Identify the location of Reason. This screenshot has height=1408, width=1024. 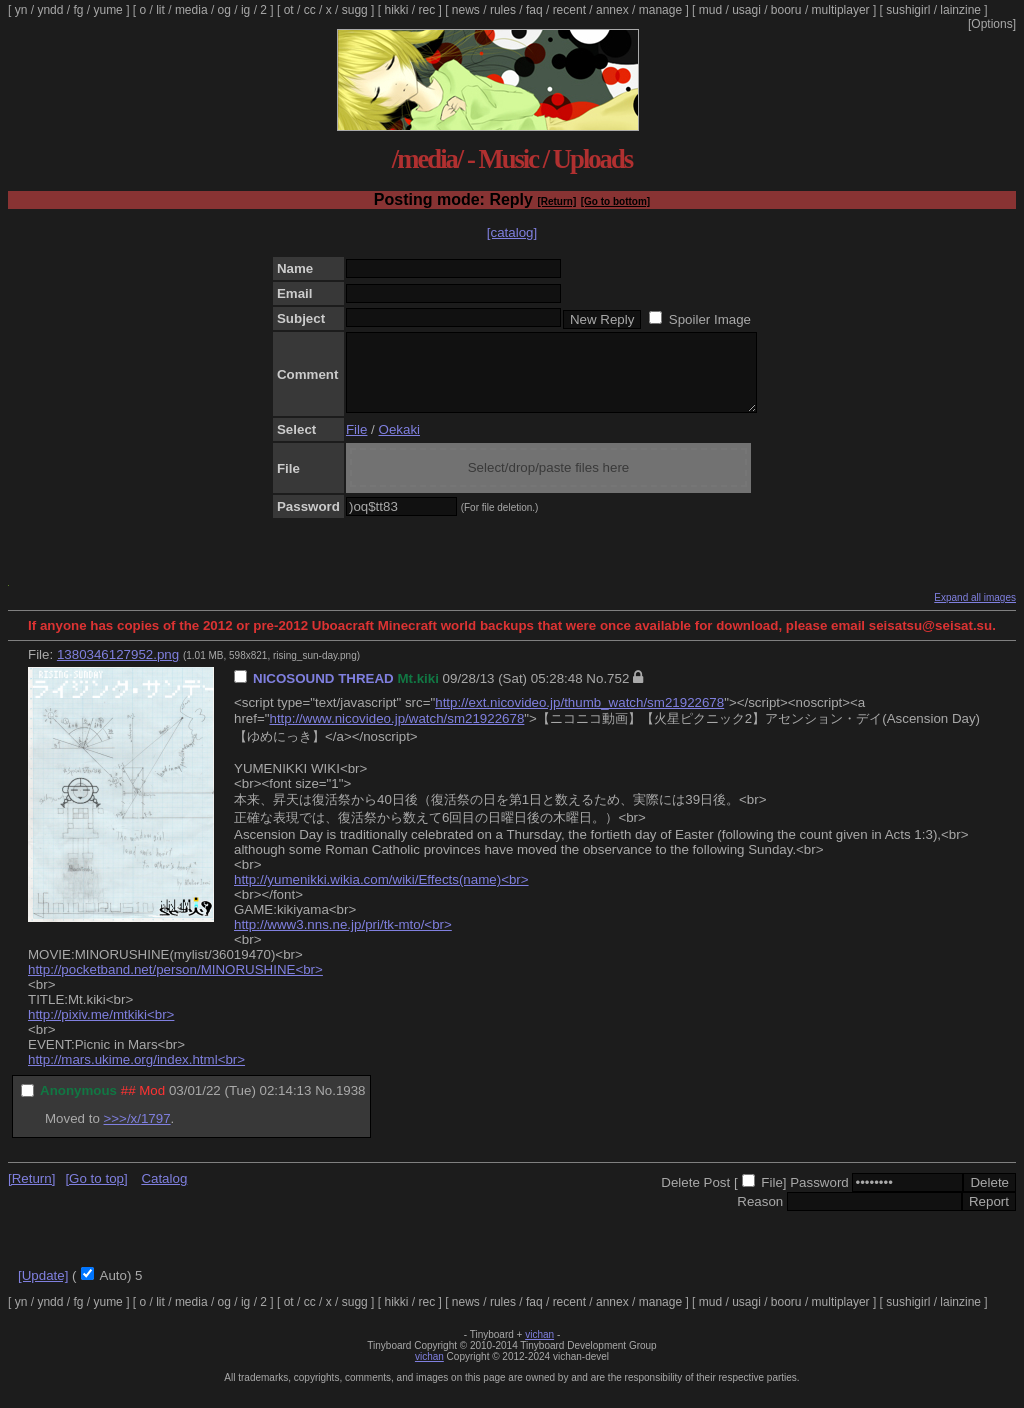
(760, 1216).